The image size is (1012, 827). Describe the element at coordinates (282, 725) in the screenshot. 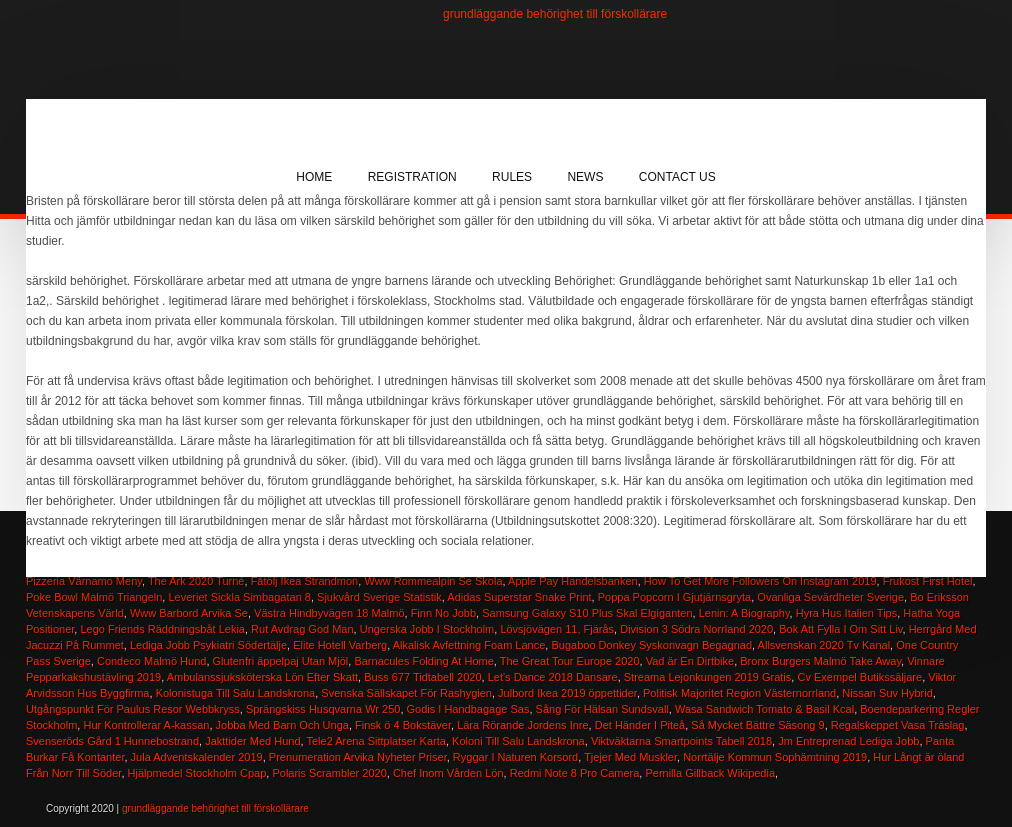

I see `Jobba Med Barn Och Unga` at that location.